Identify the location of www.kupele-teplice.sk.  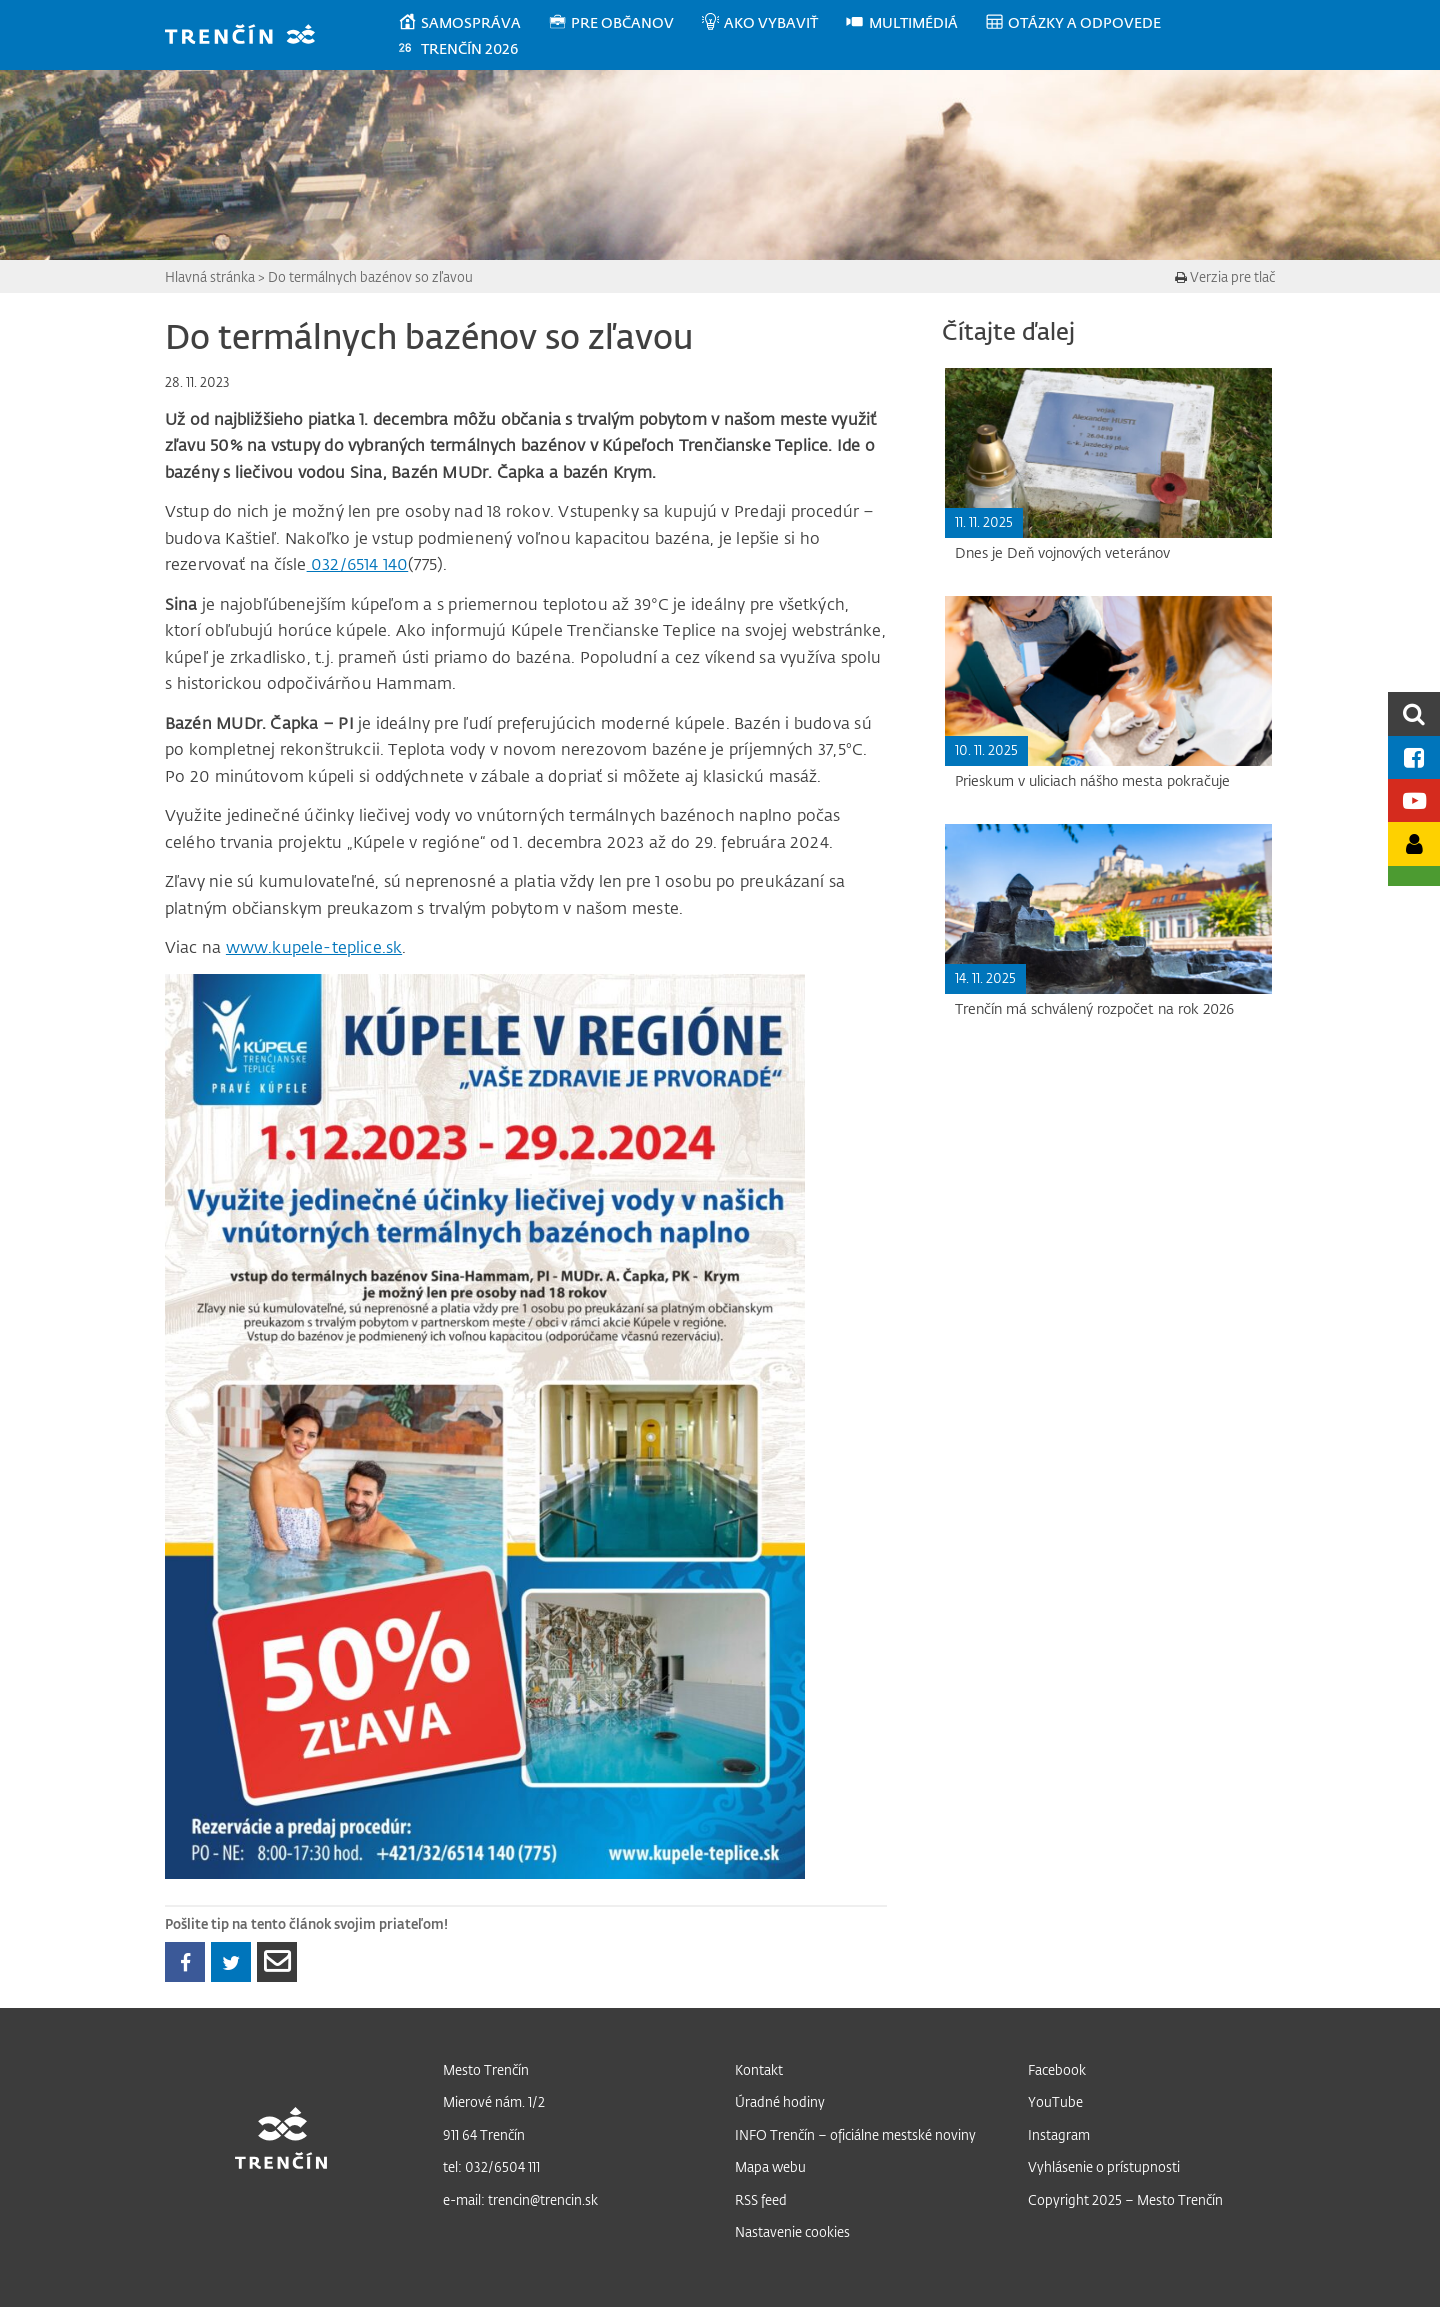
(314, 947).